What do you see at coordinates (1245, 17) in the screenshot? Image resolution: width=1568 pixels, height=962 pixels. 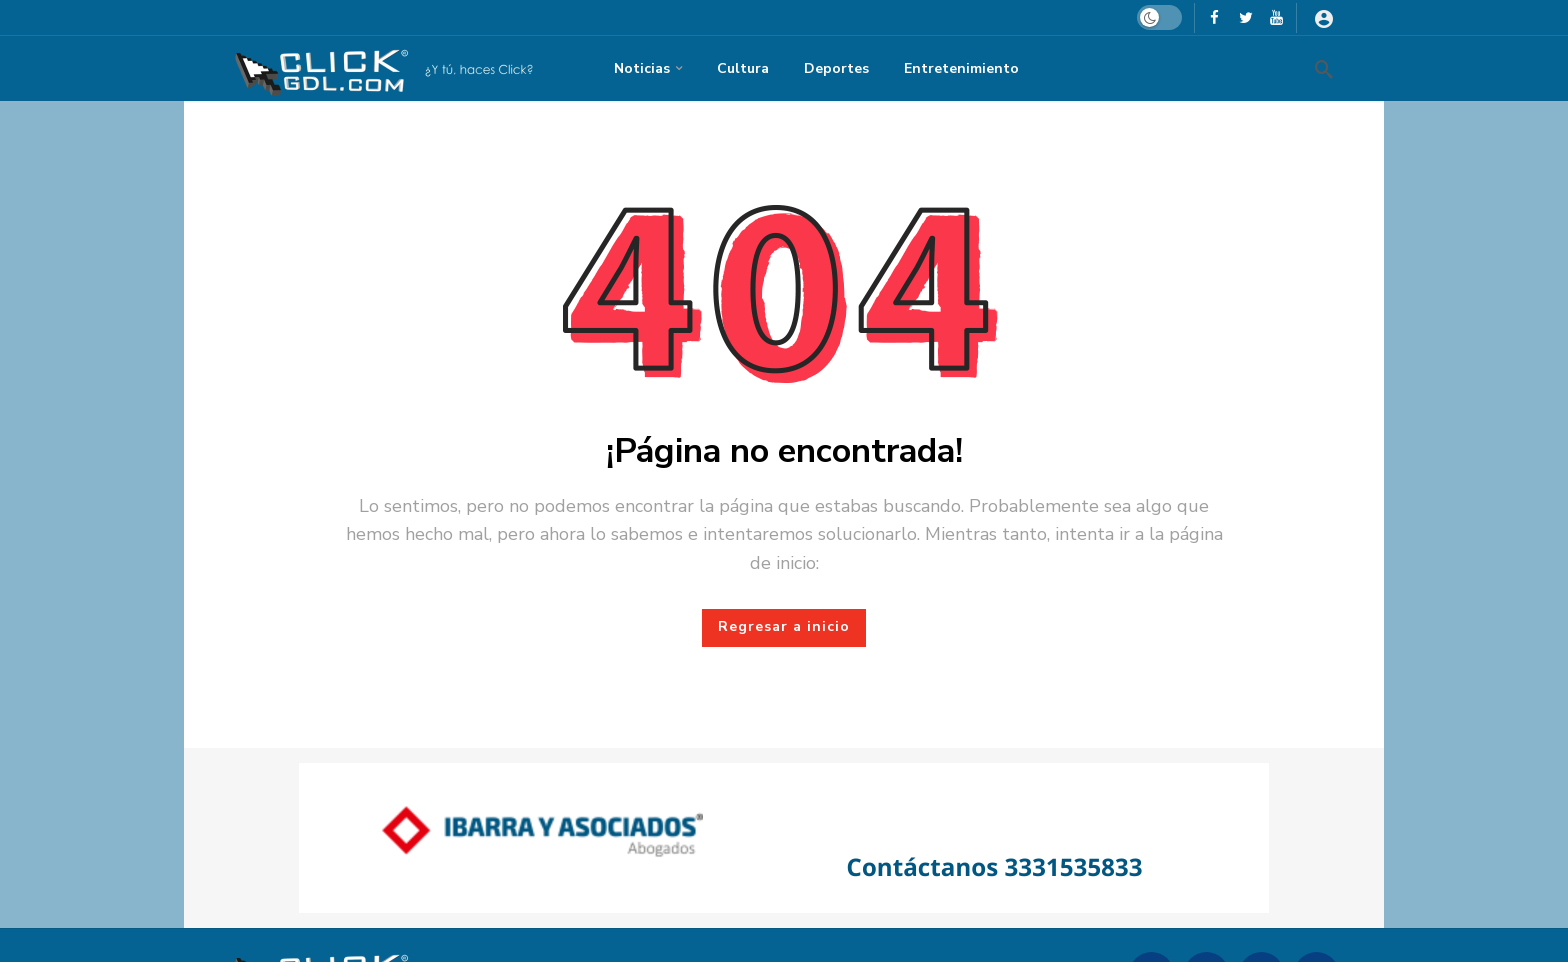 I see `[X]` at bounding box center [1245, 17].